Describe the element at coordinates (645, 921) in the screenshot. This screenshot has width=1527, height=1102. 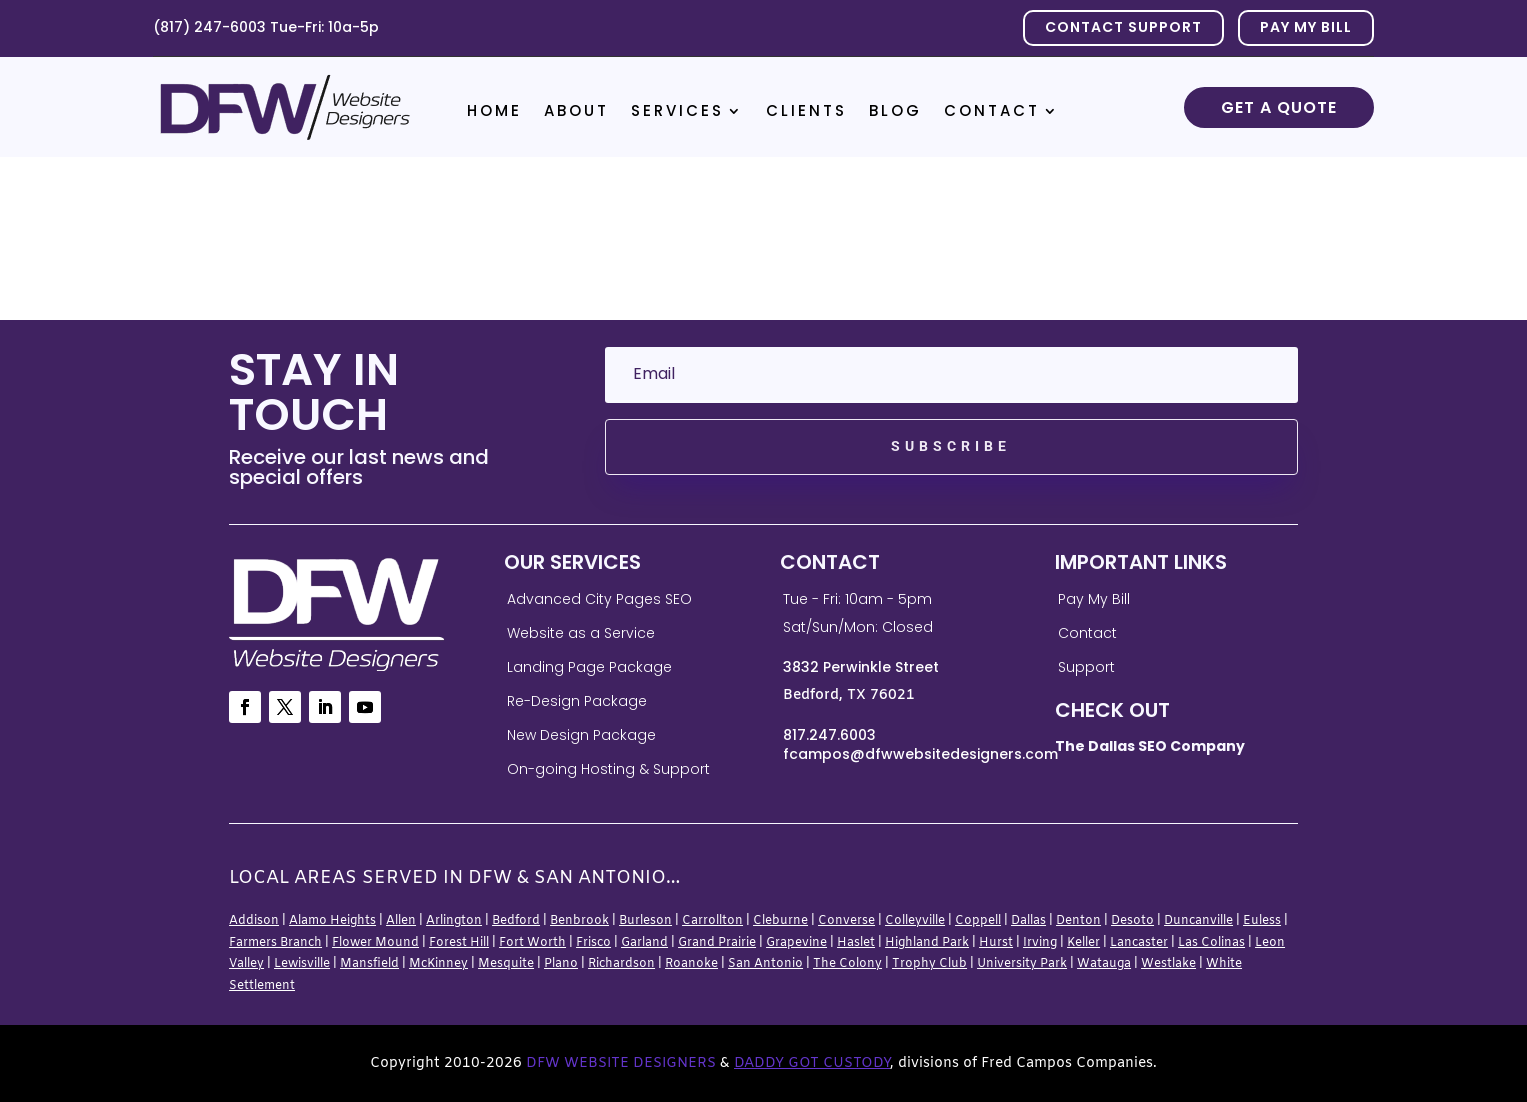
I see `Burleson` at that location.